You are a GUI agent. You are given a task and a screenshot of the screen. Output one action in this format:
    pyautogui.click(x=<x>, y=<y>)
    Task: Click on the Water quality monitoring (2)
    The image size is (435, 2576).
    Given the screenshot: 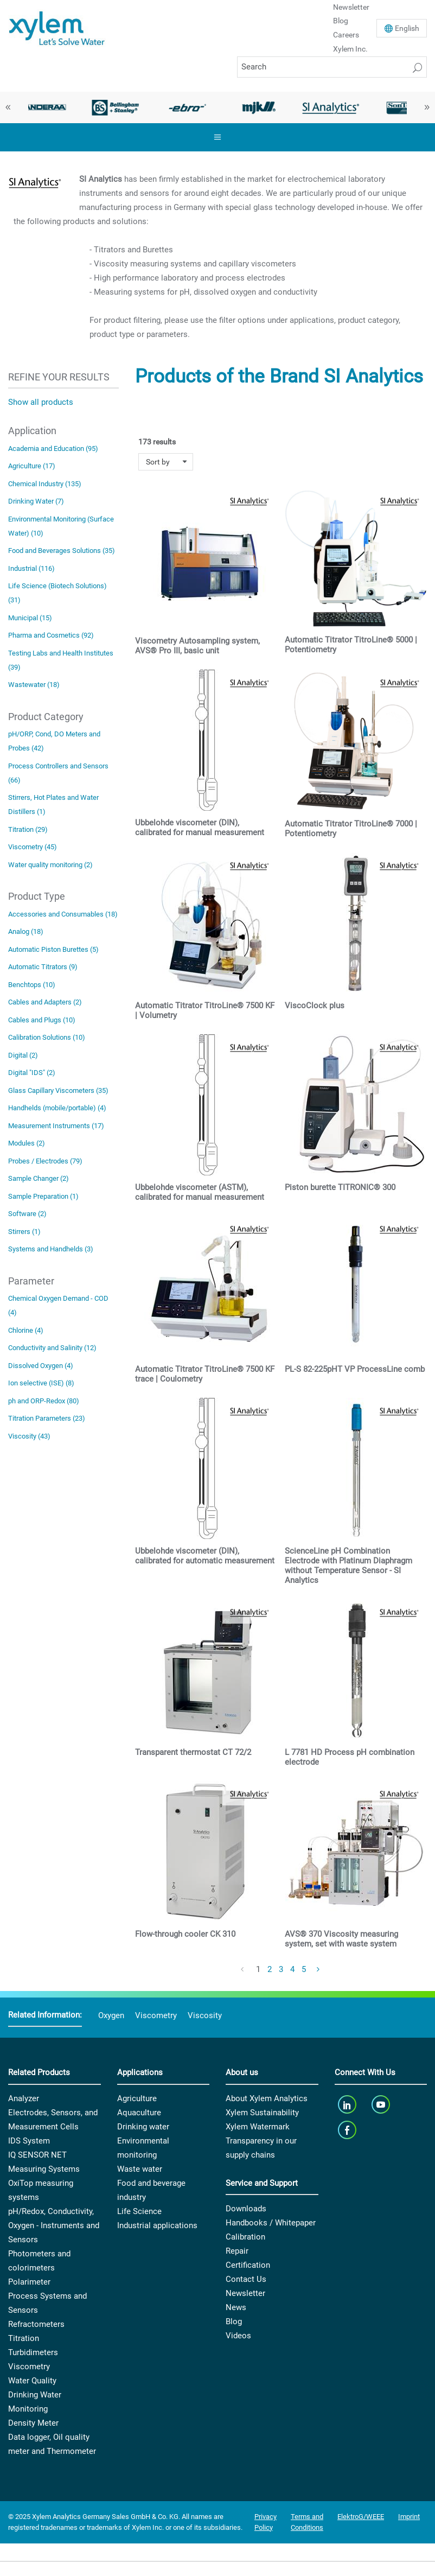 What is the action you would take?
    pyautogui.click(x=50, y=865)
    